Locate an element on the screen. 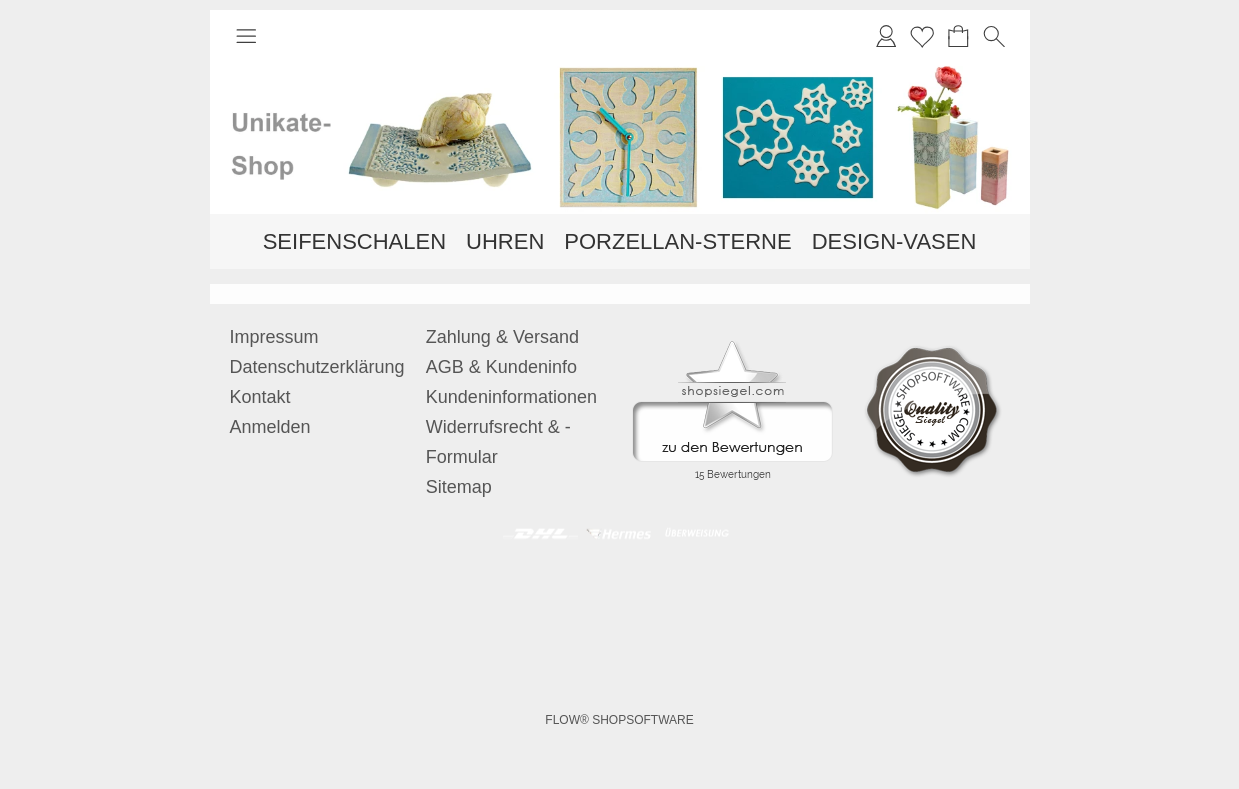  Impressum is located at coordinates (274, 337).